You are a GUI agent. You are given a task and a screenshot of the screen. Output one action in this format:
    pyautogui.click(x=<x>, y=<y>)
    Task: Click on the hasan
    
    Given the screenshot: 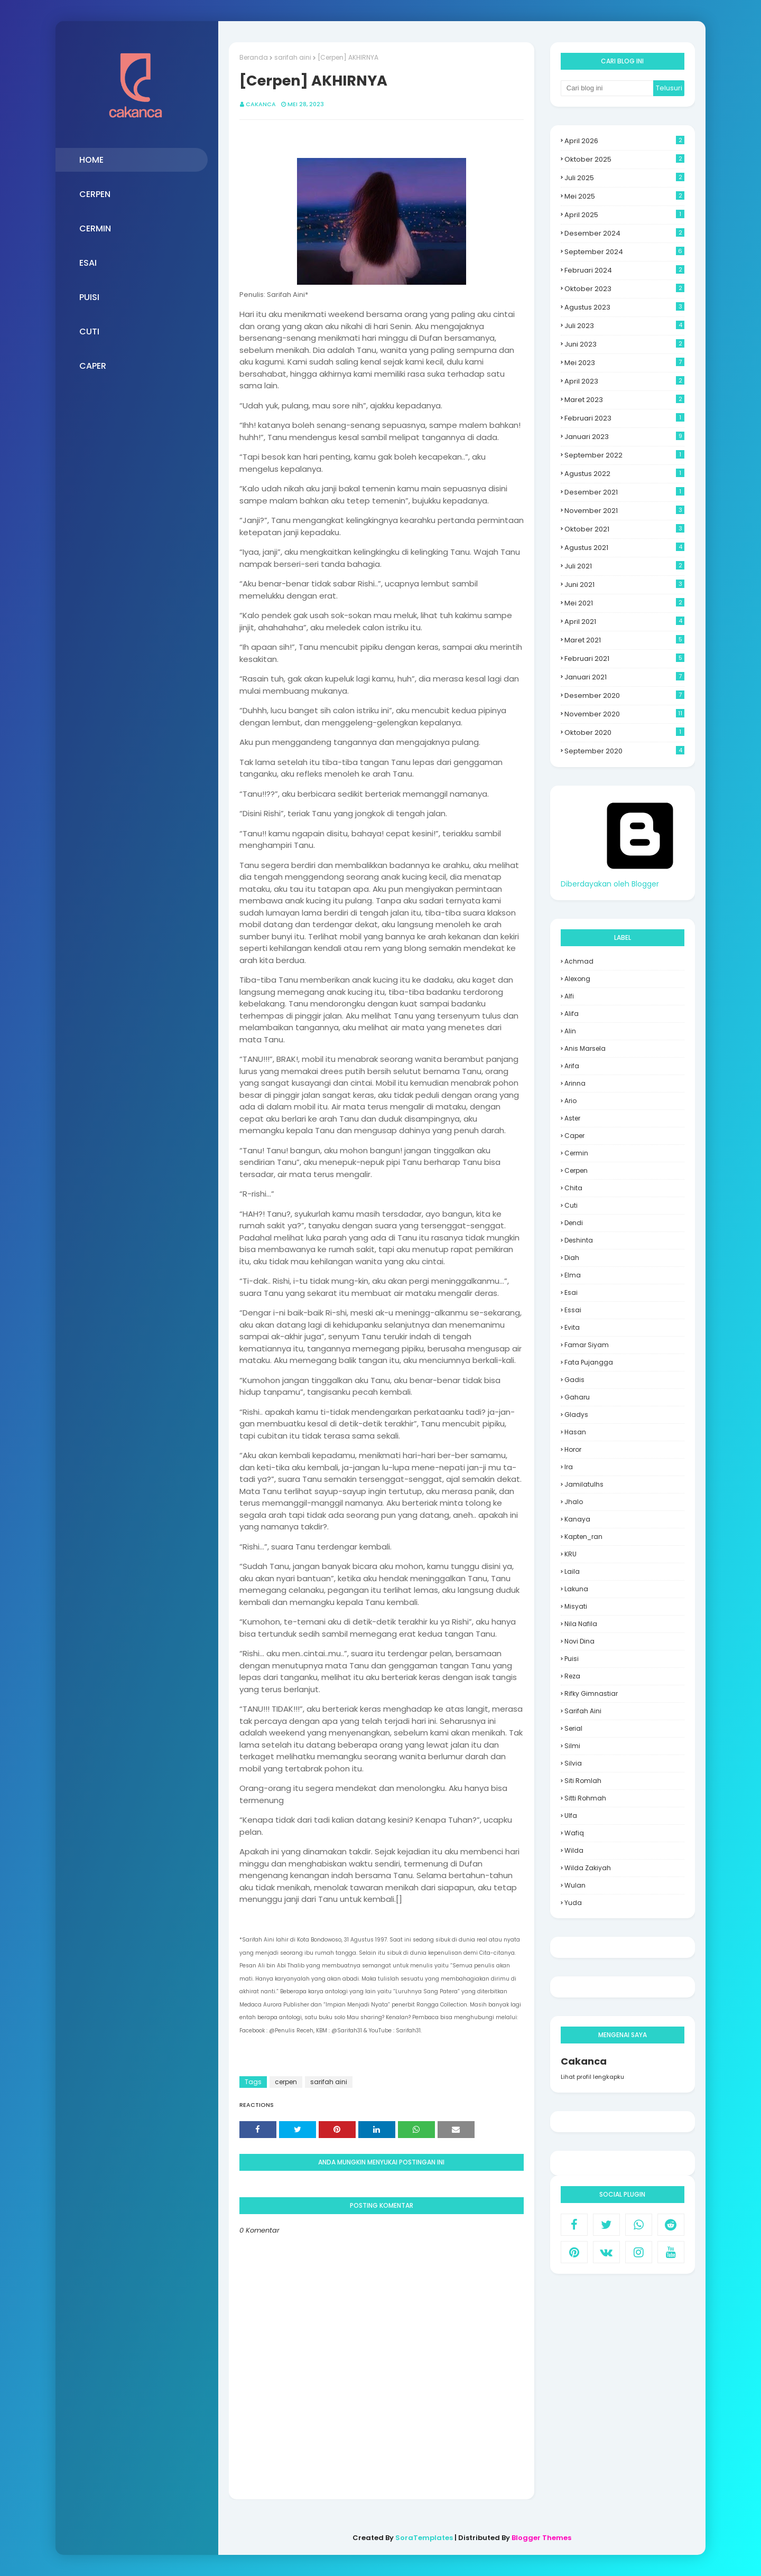 What is the action you would take?
    pyautogui.click(x=575, y=1431)
    